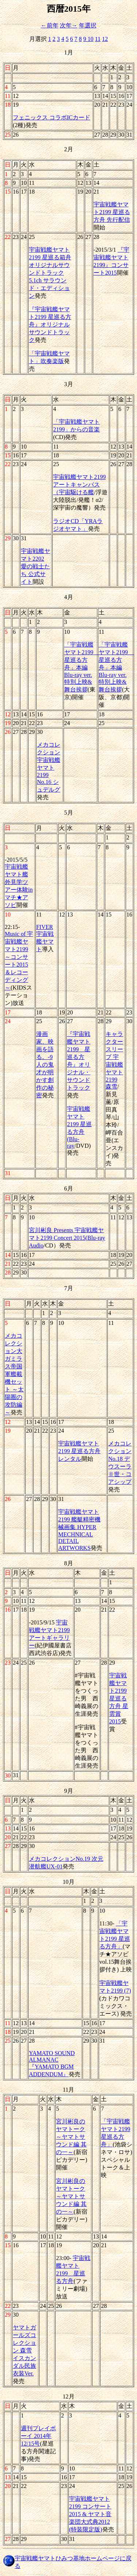  Describe the element at coordinates (90, 2514) in the screenshot. I see `宇宙戦艦ヤマト2199 コンサート2015 & ヤマト音楽団大式典2012 (特装限定版)` at that location.